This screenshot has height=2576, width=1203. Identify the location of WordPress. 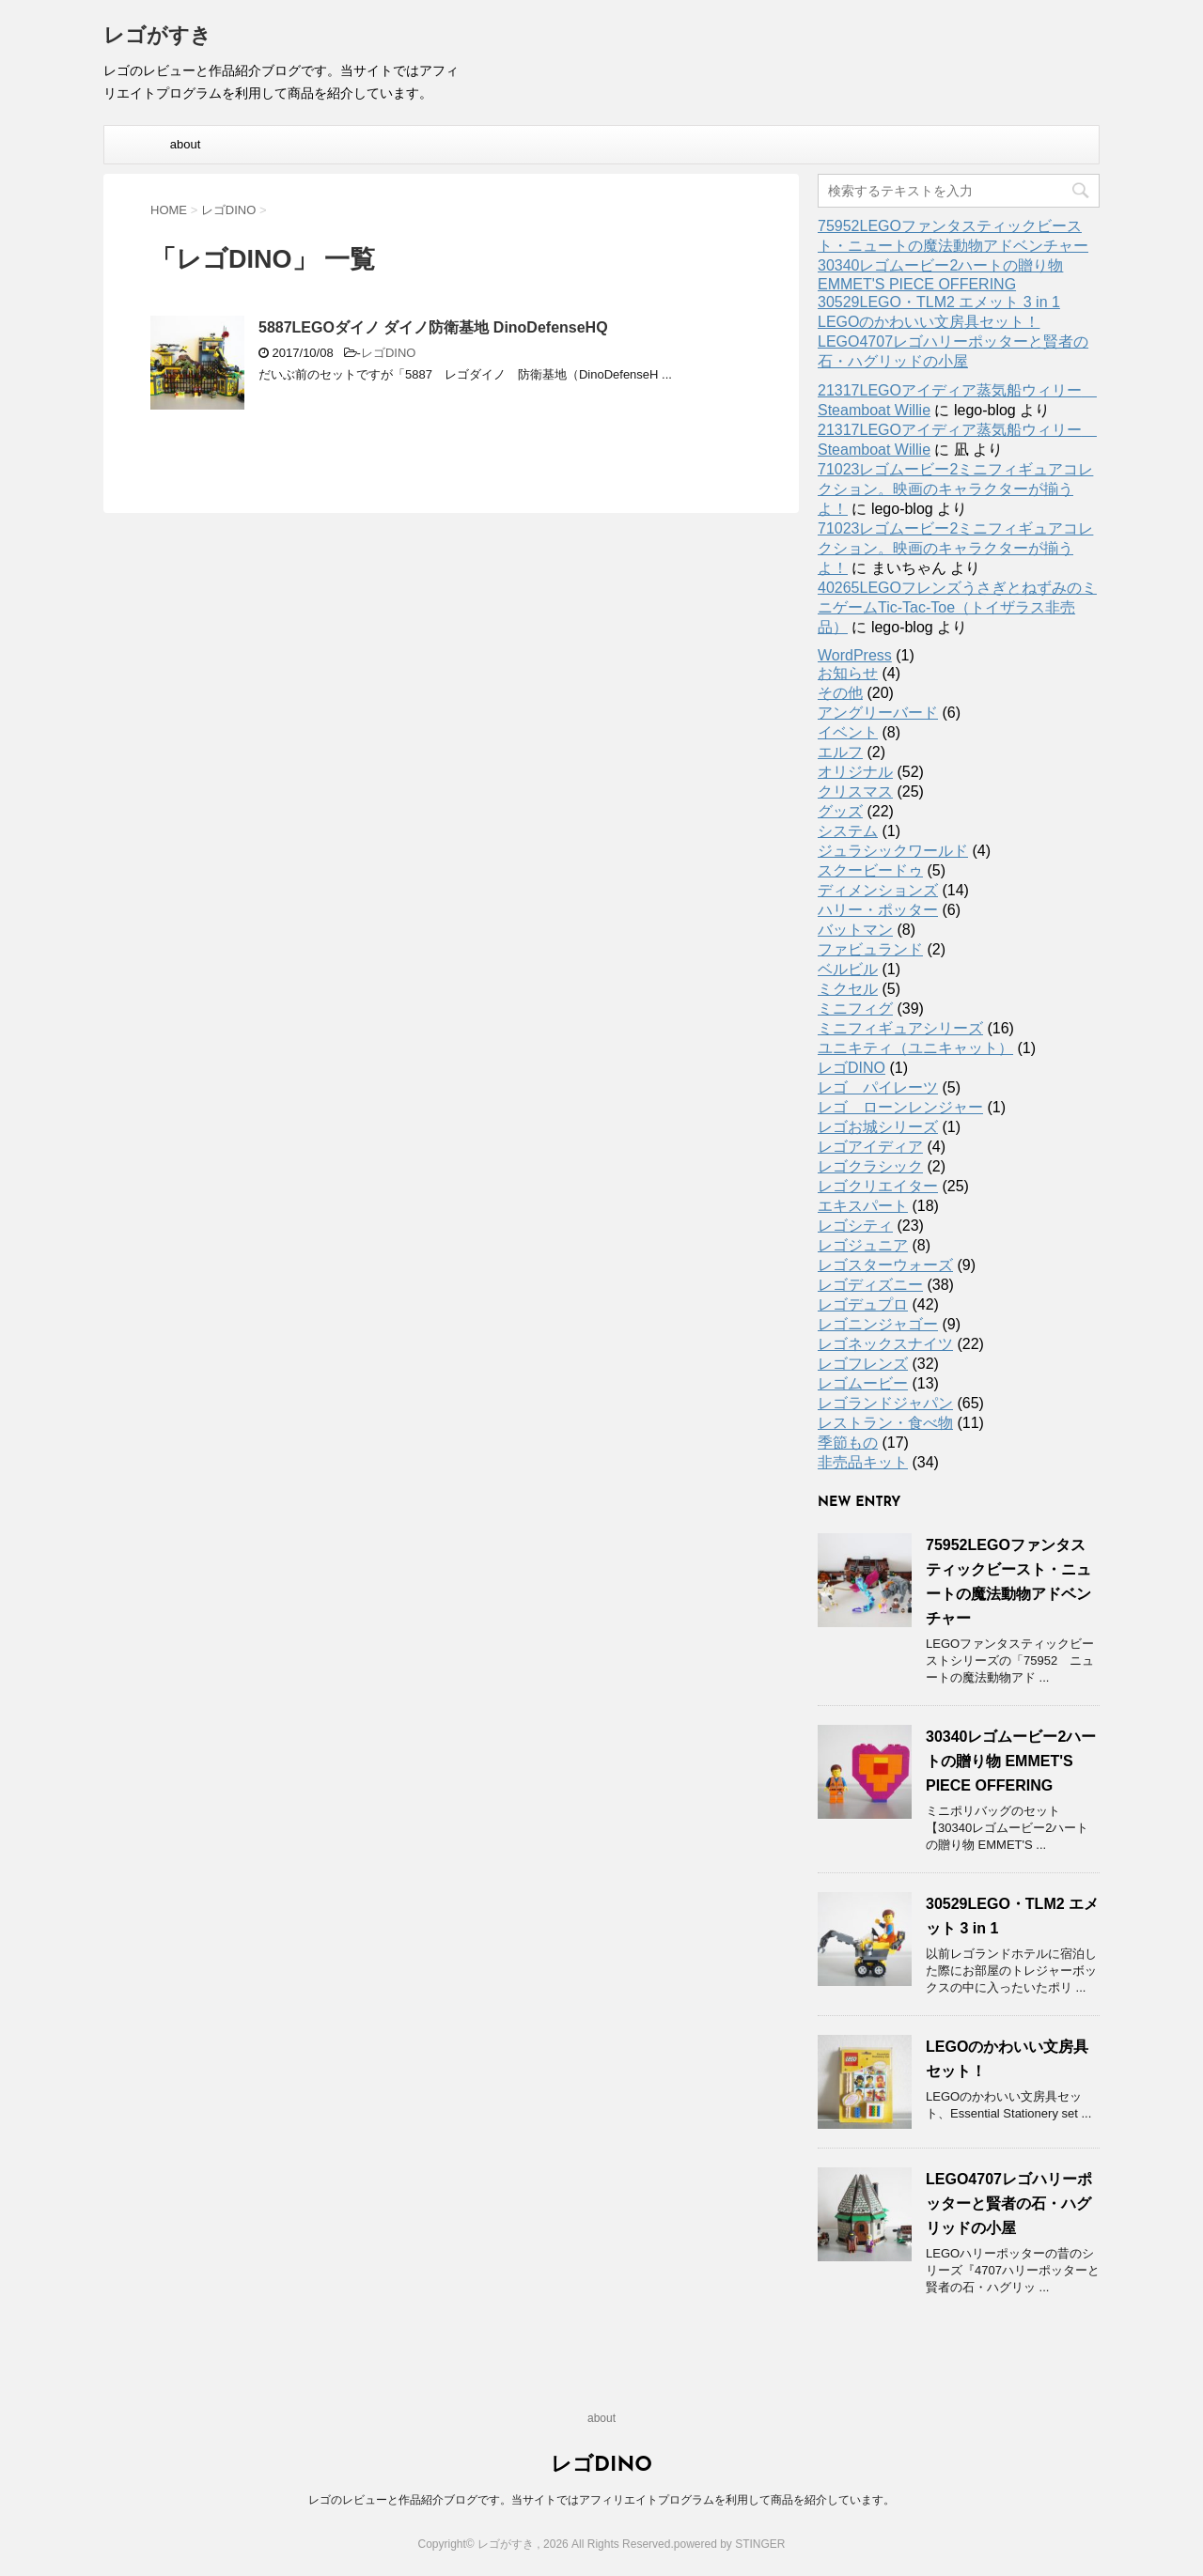
(855, 655).